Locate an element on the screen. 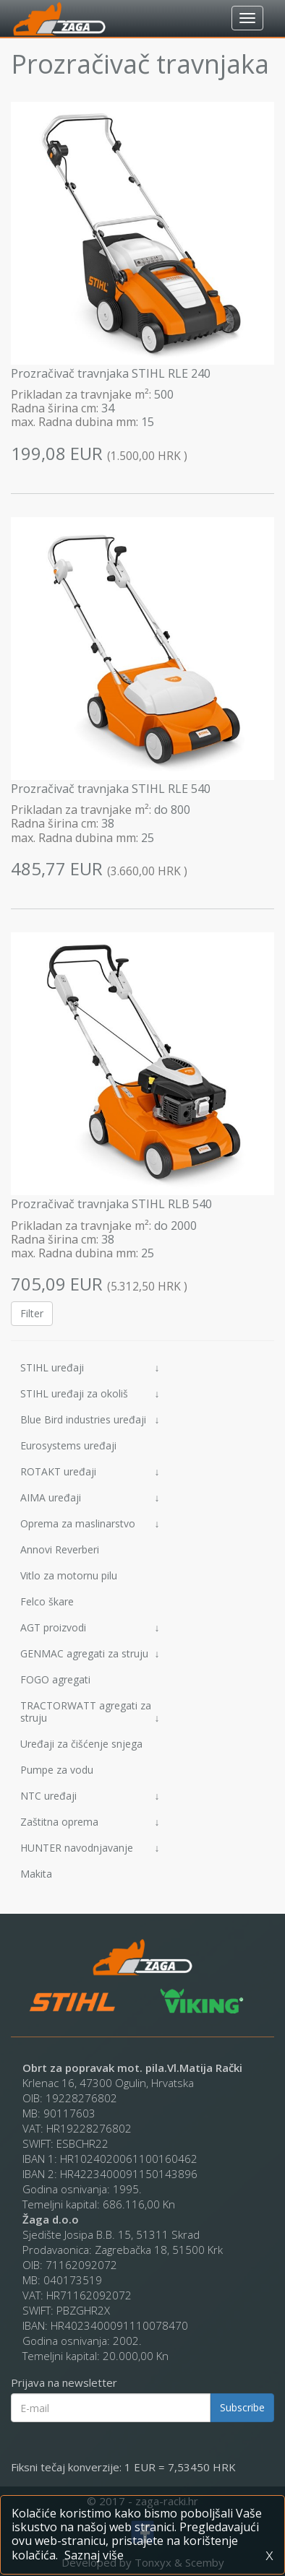 The height and width of the screenshot is (2576, 285). Saznaj više is located at coordinates (94, 2555).